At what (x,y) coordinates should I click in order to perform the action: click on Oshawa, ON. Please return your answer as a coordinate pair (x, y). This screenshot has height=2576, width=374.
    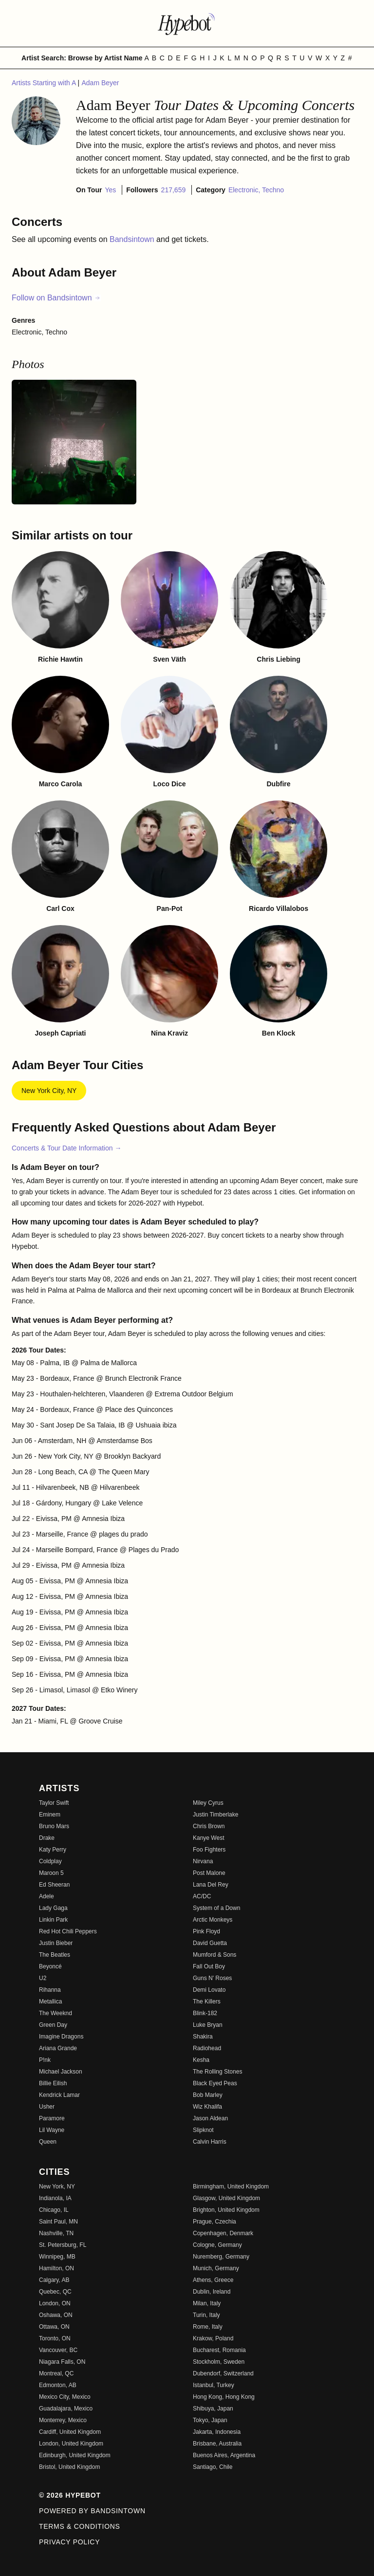
    Looking at the image, I should click on (56, 2315).